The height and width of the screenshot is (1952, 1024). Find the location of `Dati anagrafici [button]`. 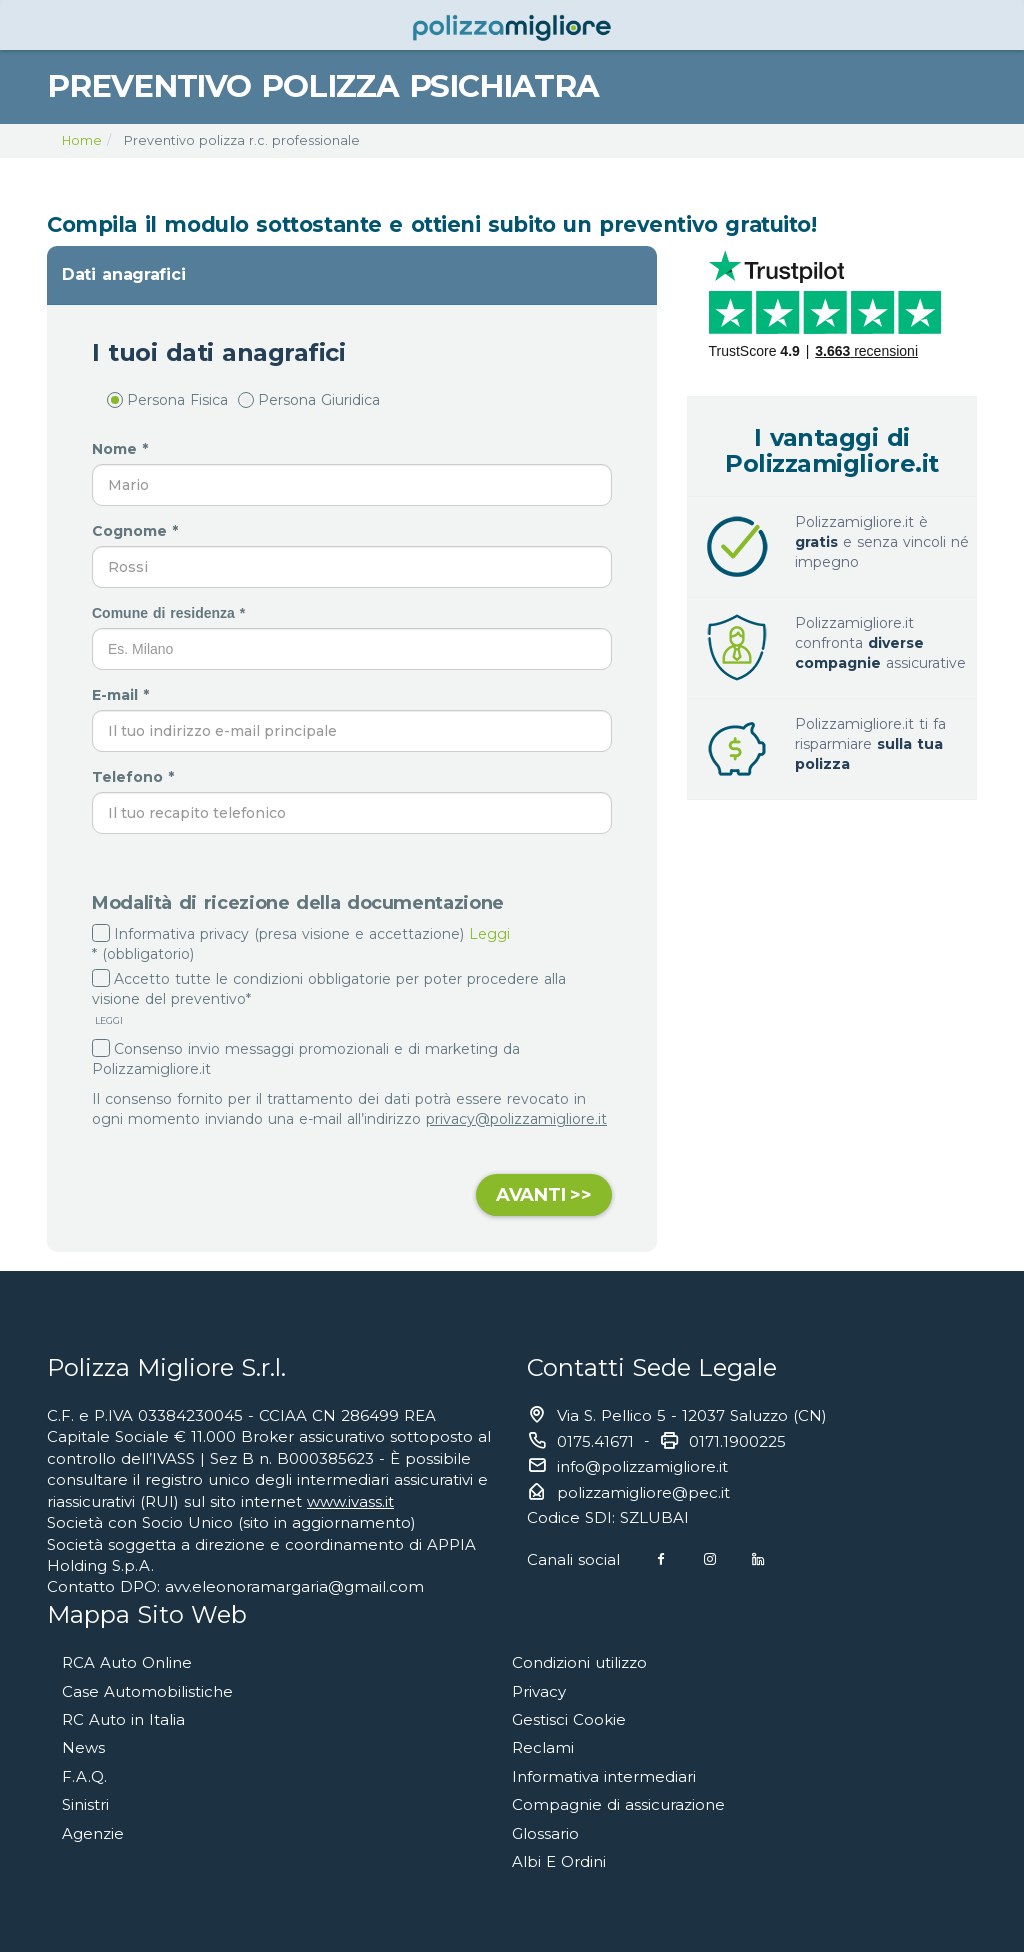

Dati anagrafici [button] is located at coordinates (123, 274).